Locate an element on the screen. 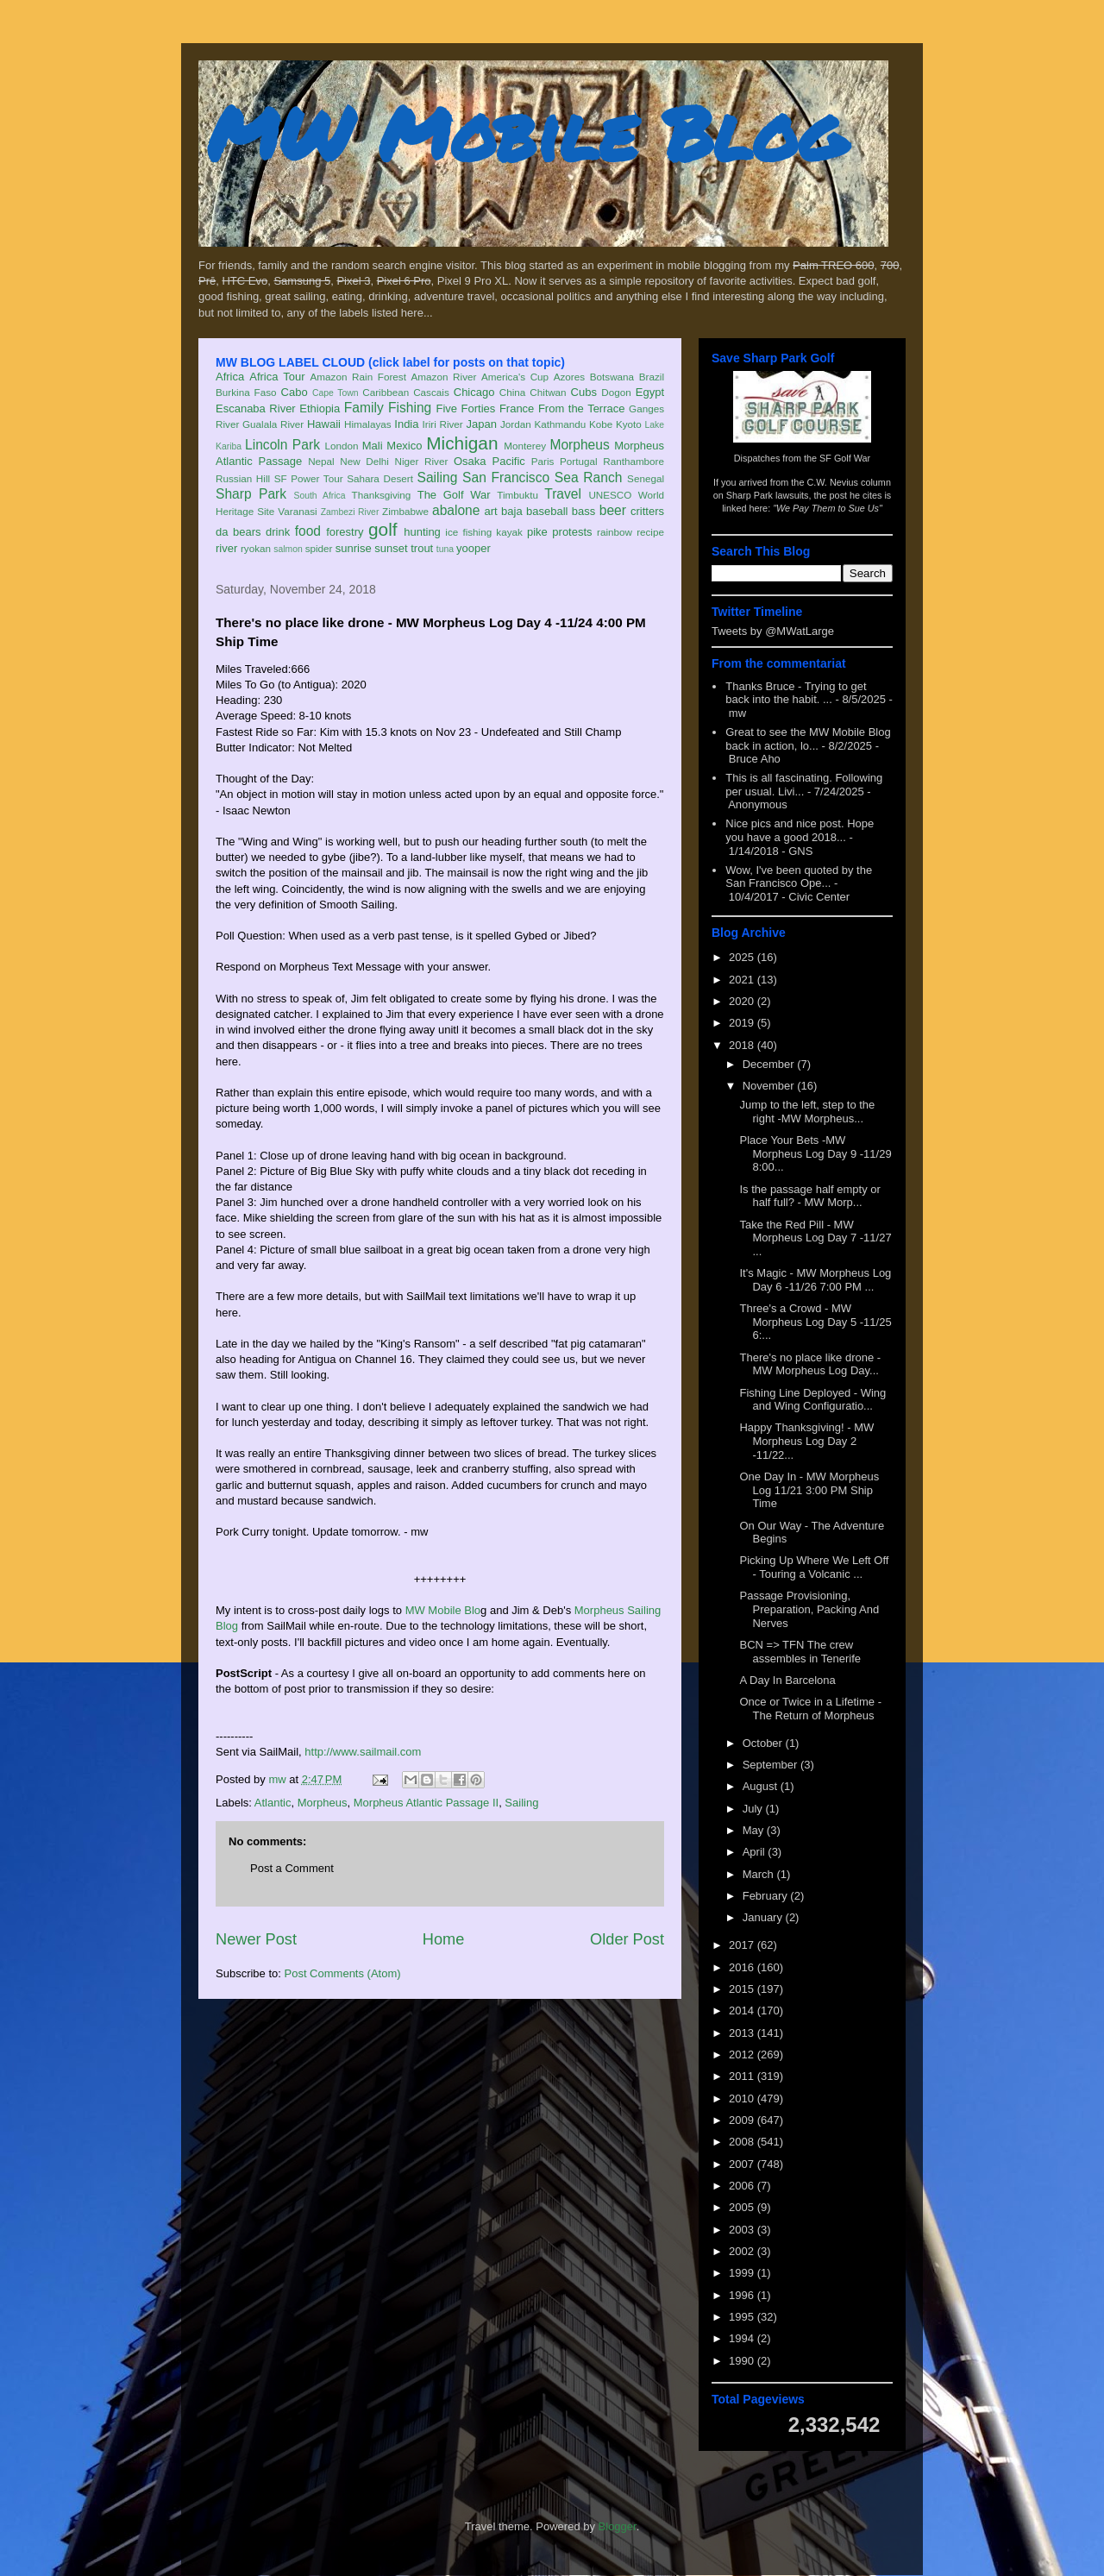  Kathmandu is located at coordinates (560, 424).